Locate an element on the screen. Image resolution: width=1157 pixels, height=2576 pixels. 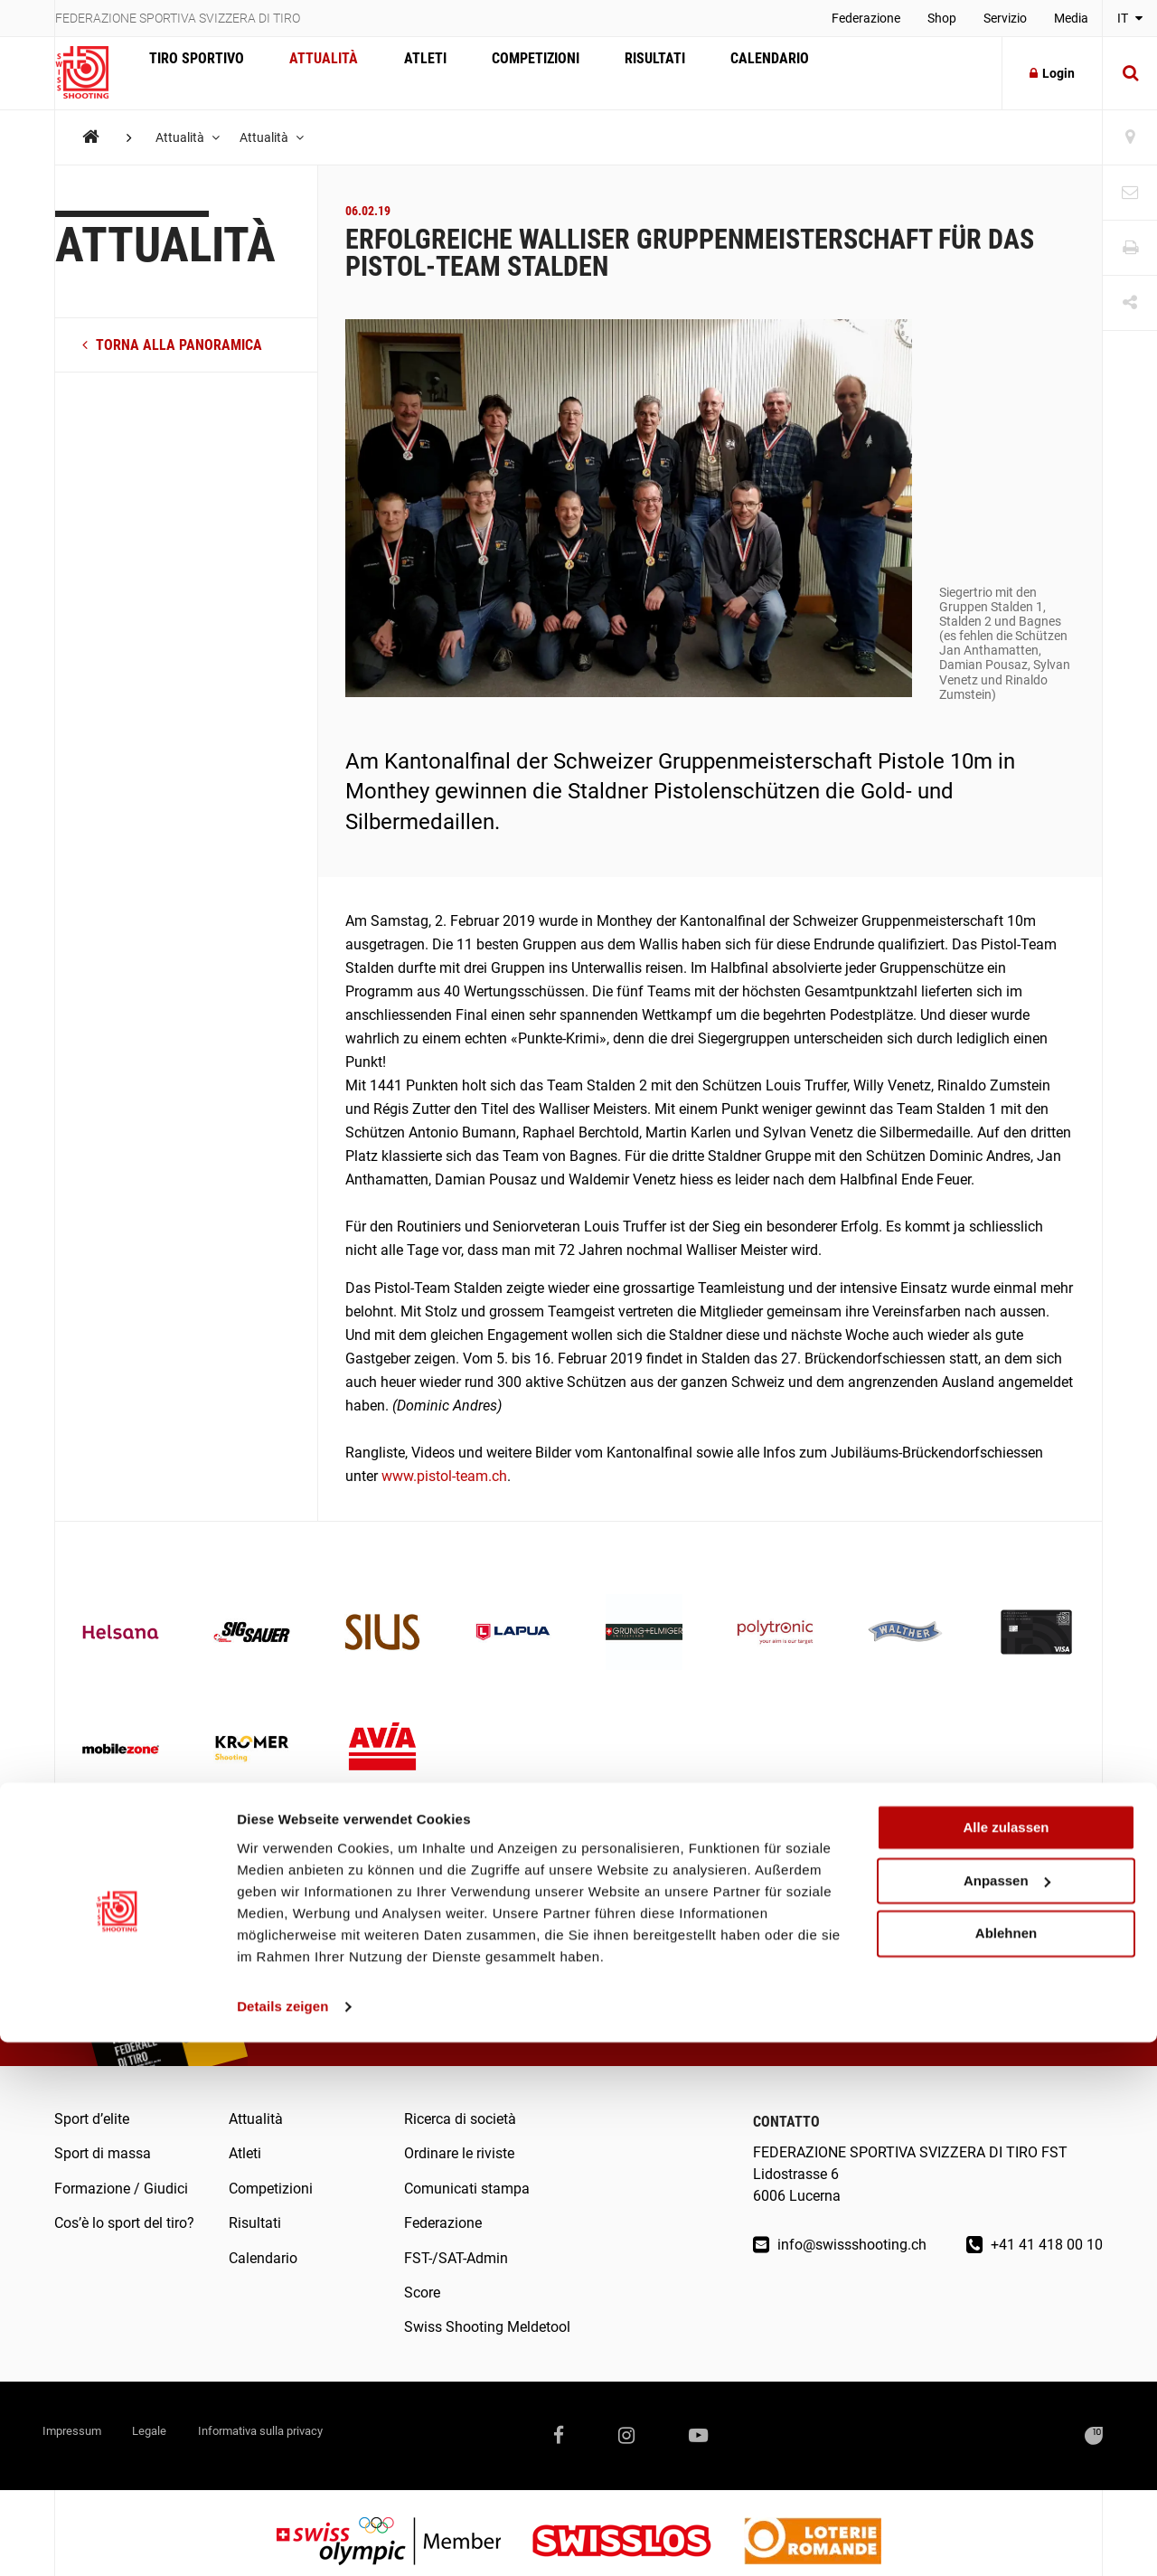
Ordinare le riviste is located at coordinates (459, 2153).